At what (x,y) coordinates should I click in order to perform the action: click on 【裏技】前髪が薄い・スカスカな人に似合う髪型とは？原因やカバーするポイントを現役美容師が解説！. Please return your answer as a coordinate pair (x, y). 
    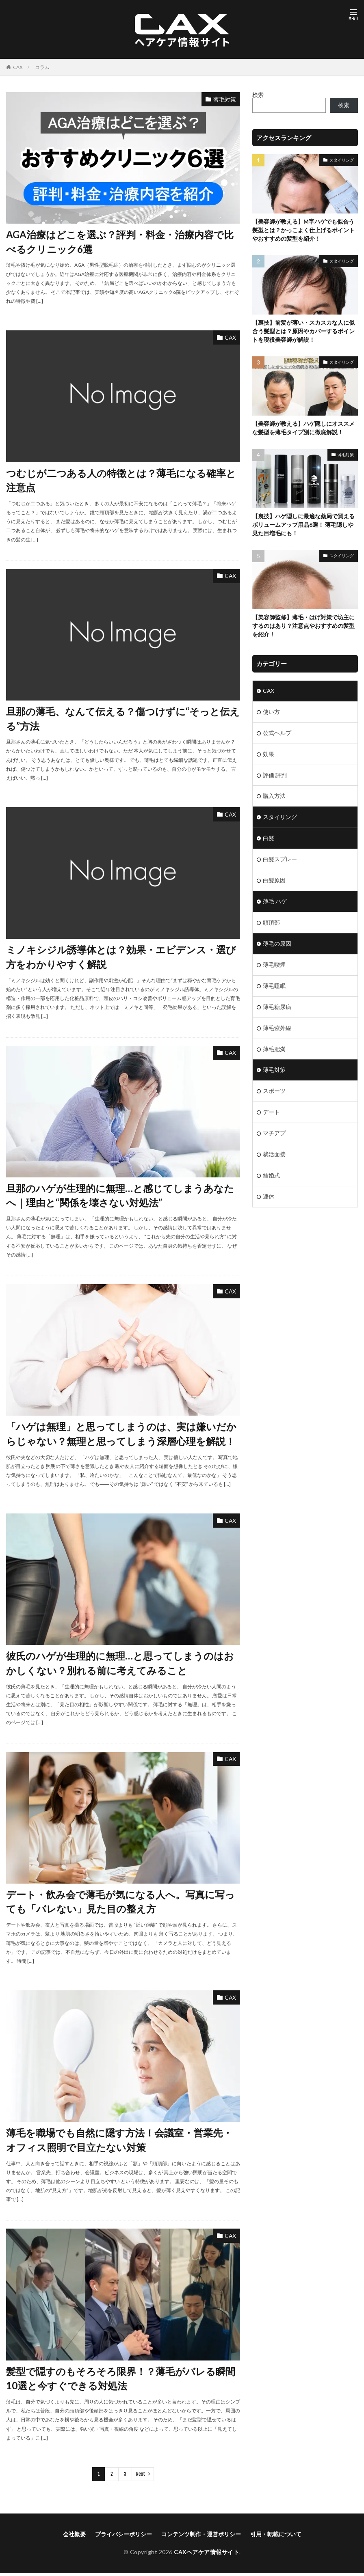
    Looking at the image, I should click on (303, 331).